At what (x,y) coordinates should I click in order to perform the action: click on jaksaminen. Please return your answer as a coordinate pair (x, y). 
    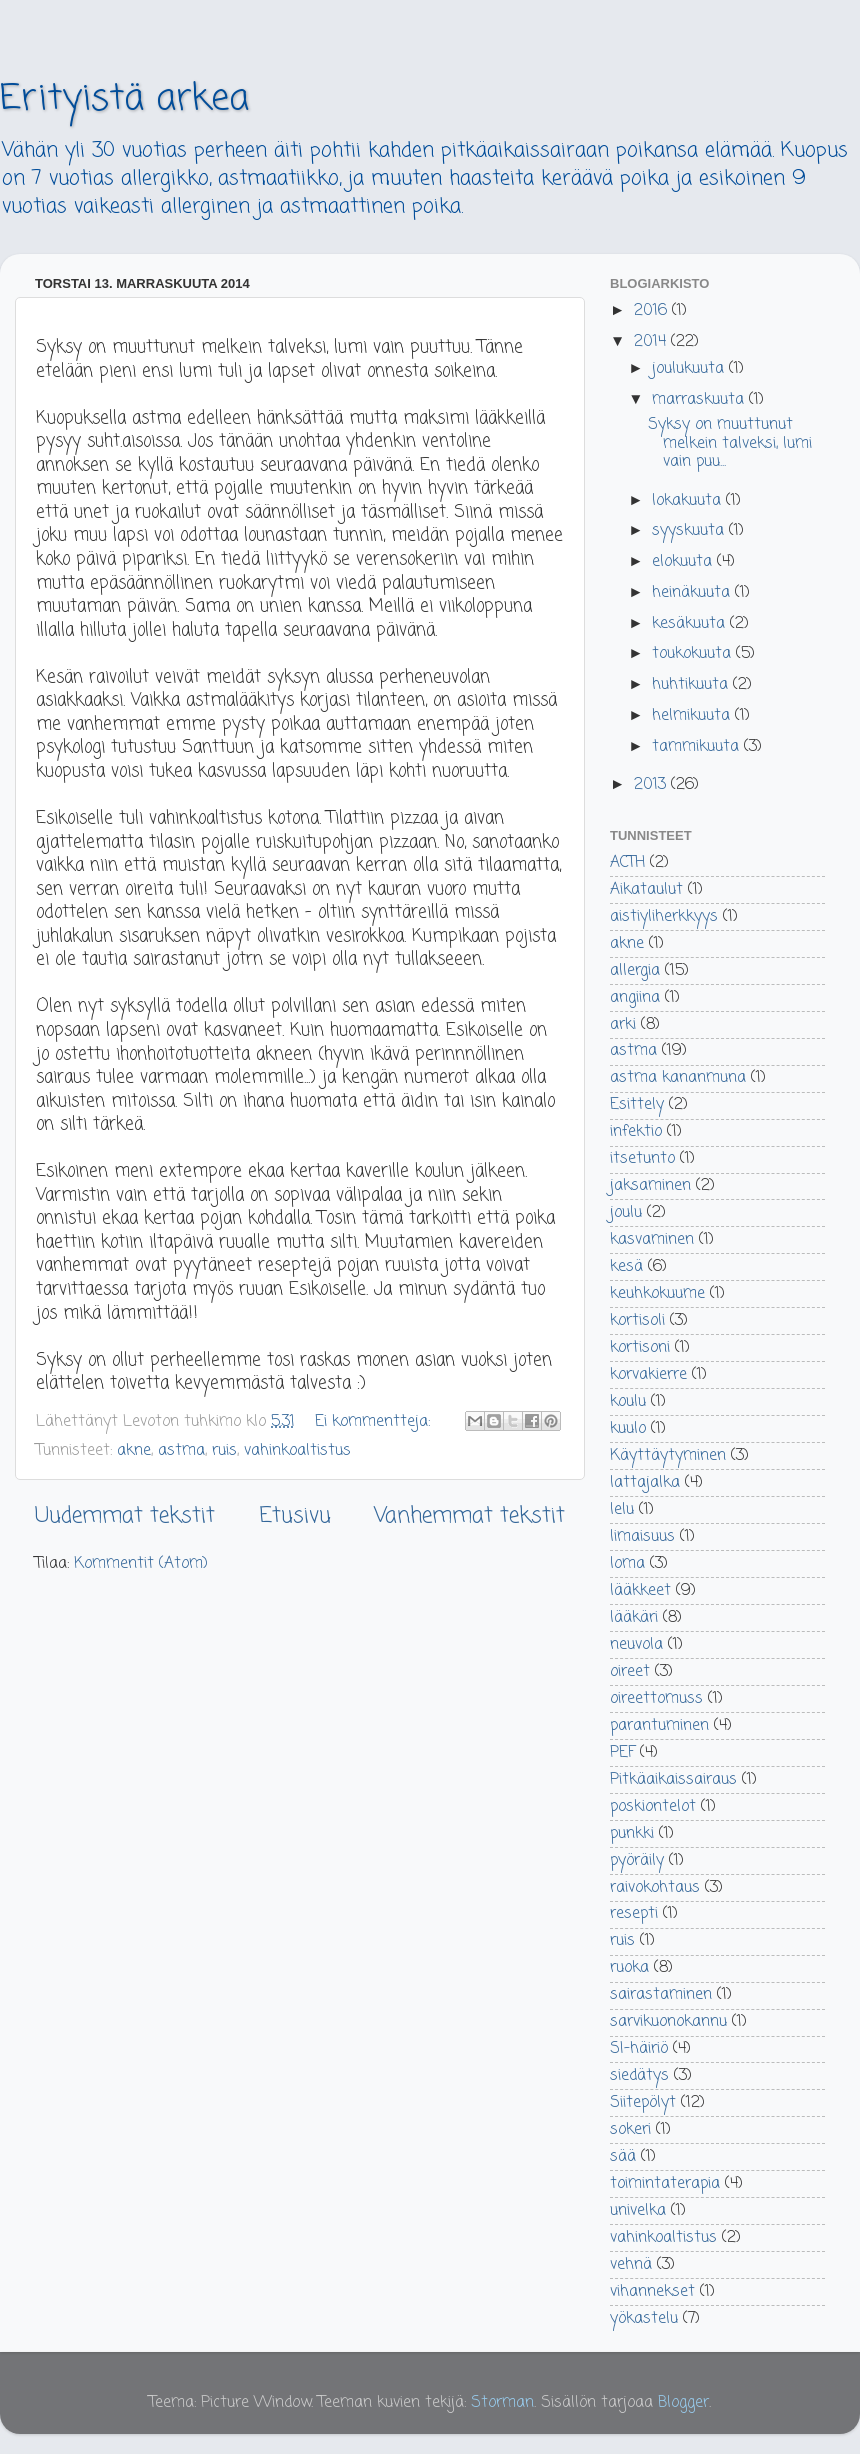
    Looking at the image, I should click on (650, 1185).